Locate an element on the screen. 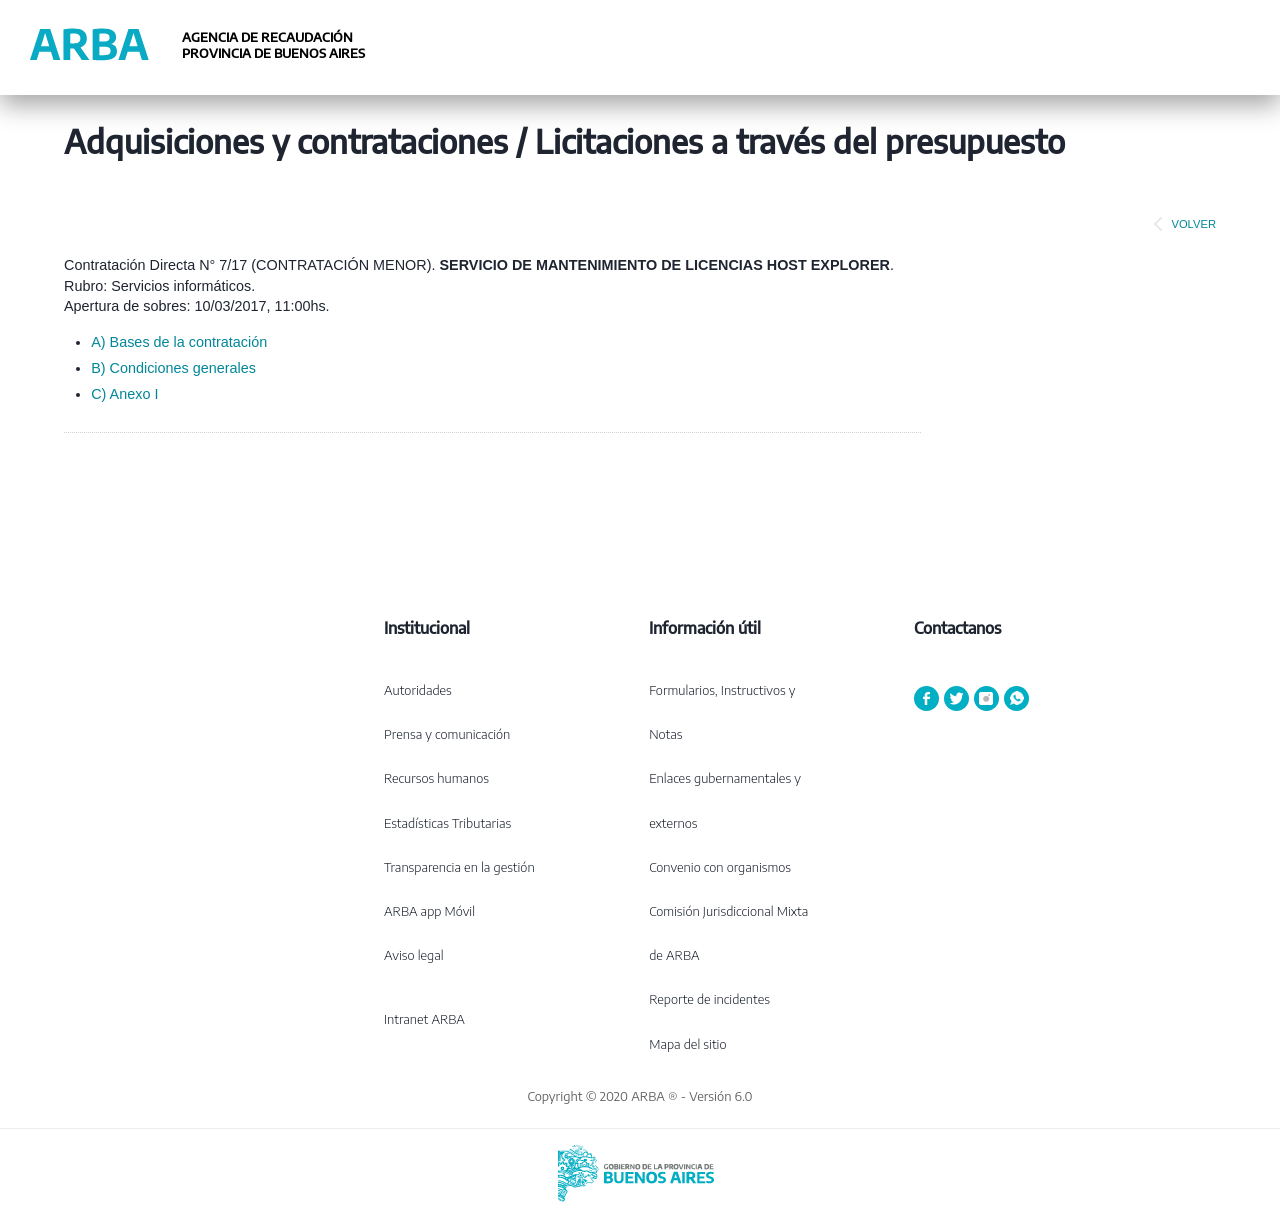  C) Anexo I is located at coordinates (124, 394).